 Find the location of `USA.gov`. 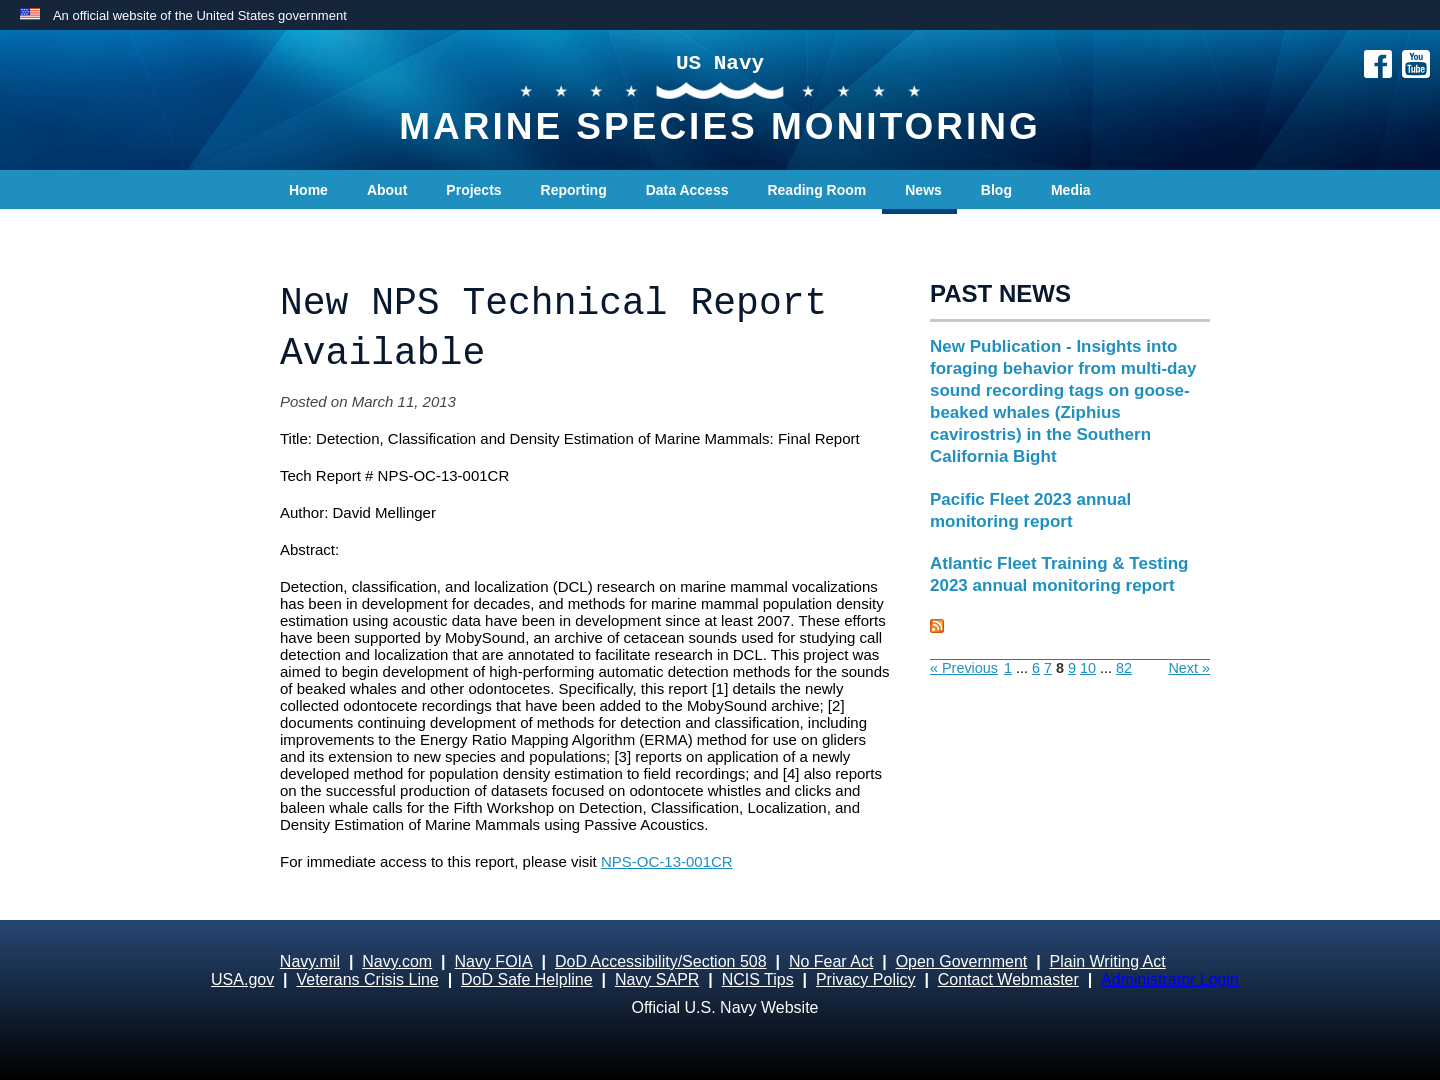

USA.gov is located at coordinates (242, 979).